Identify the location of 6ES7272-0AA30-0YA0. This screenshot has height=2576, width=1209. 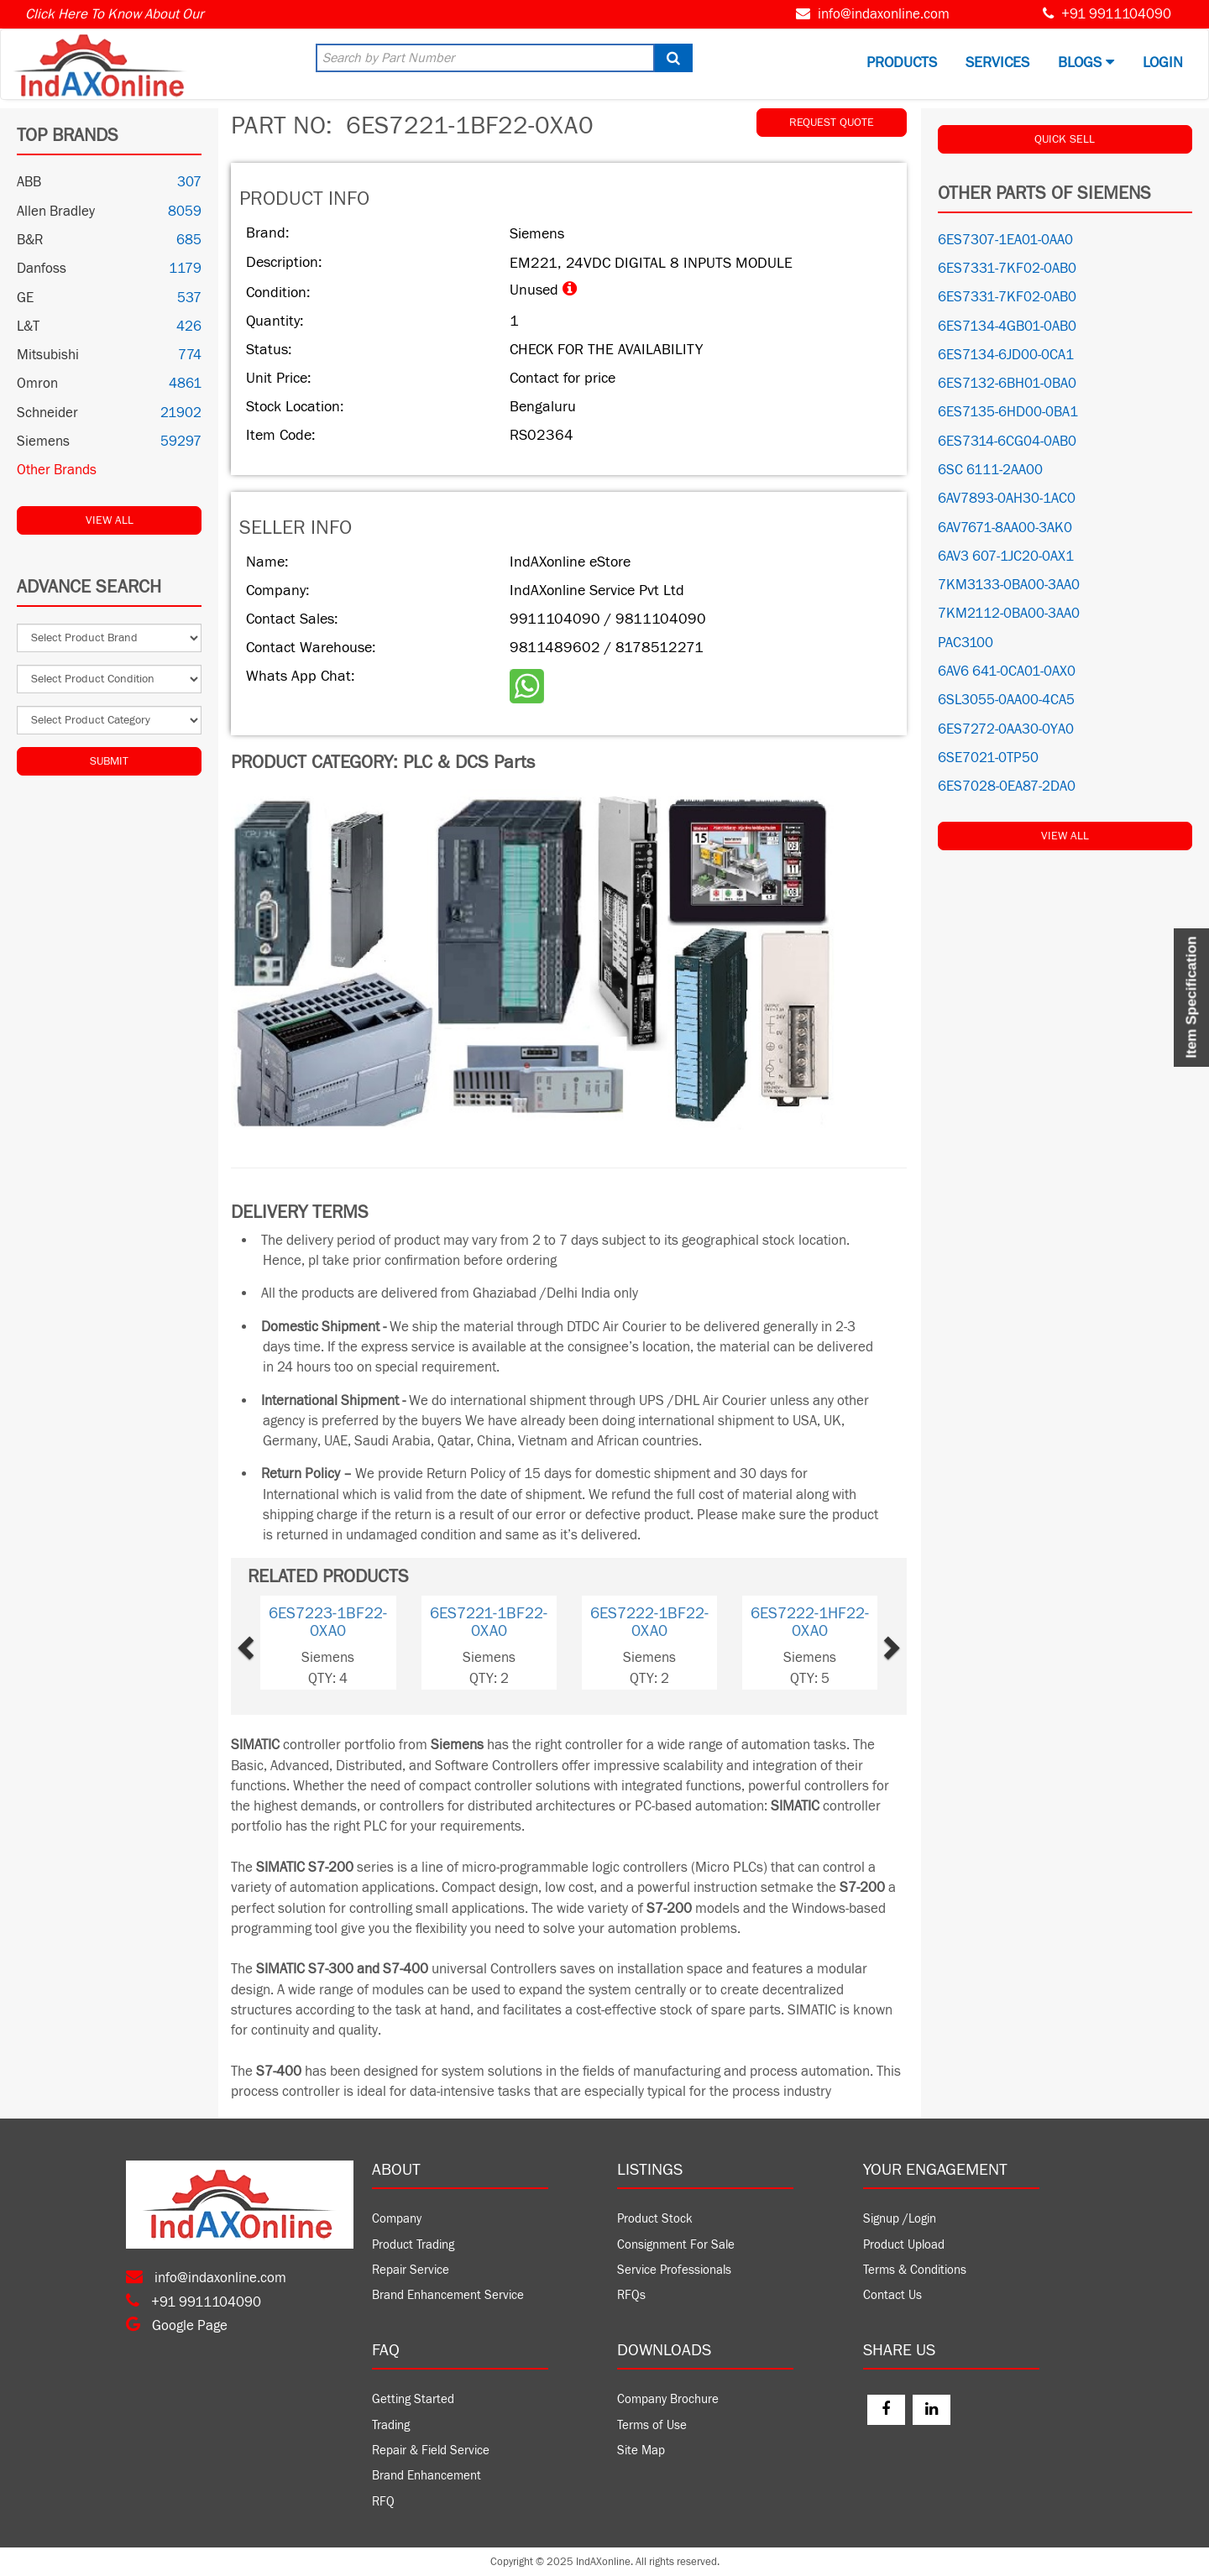
(1006, 729).